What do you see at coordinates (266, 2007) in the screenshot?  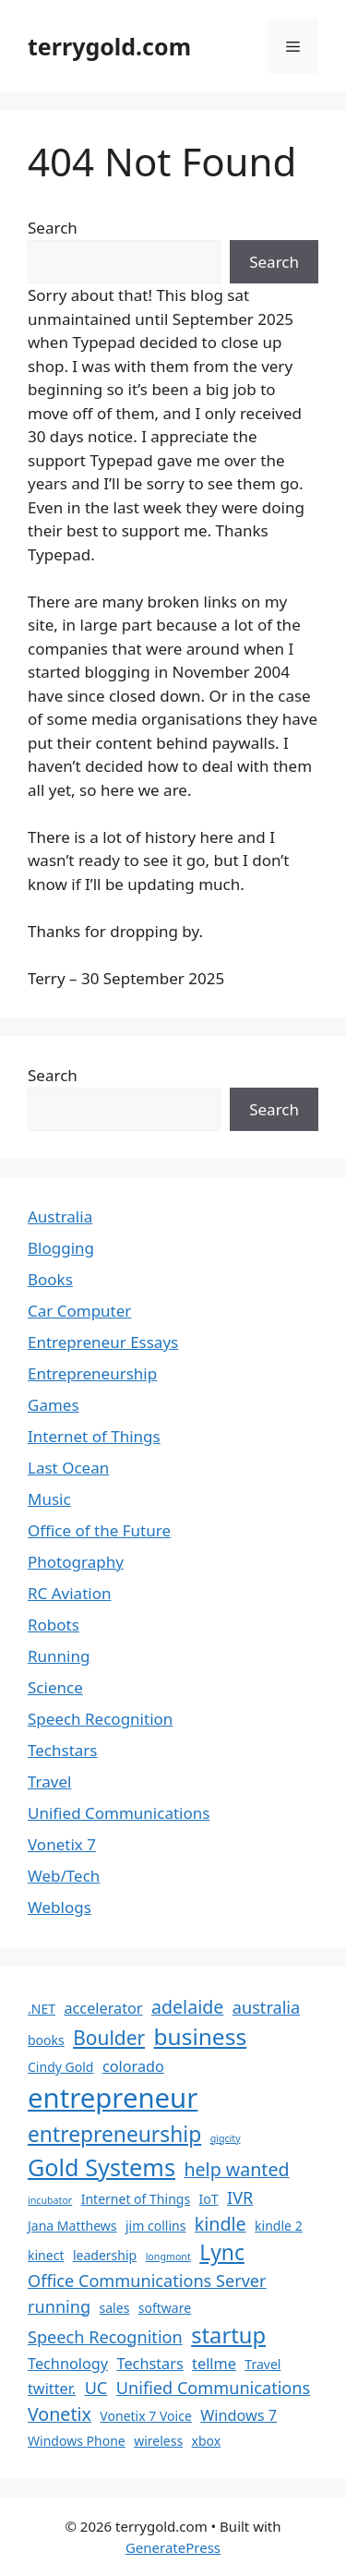 I see `australia [australia (4 items)]` at bounding box center [266, 2007].